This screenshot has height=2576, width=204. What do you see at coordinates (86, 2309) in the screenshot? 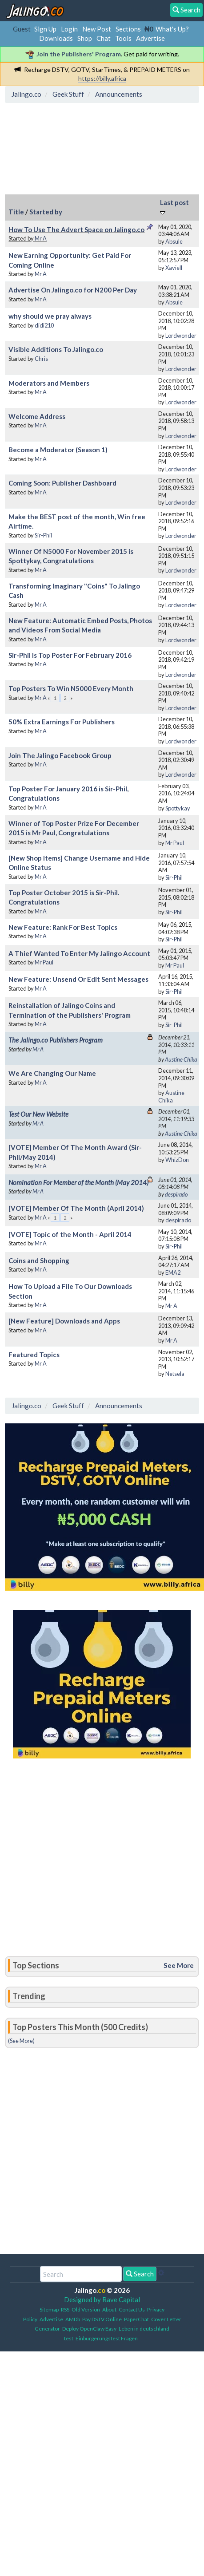
I see `Old Version` at bounding box center [86, 2309].